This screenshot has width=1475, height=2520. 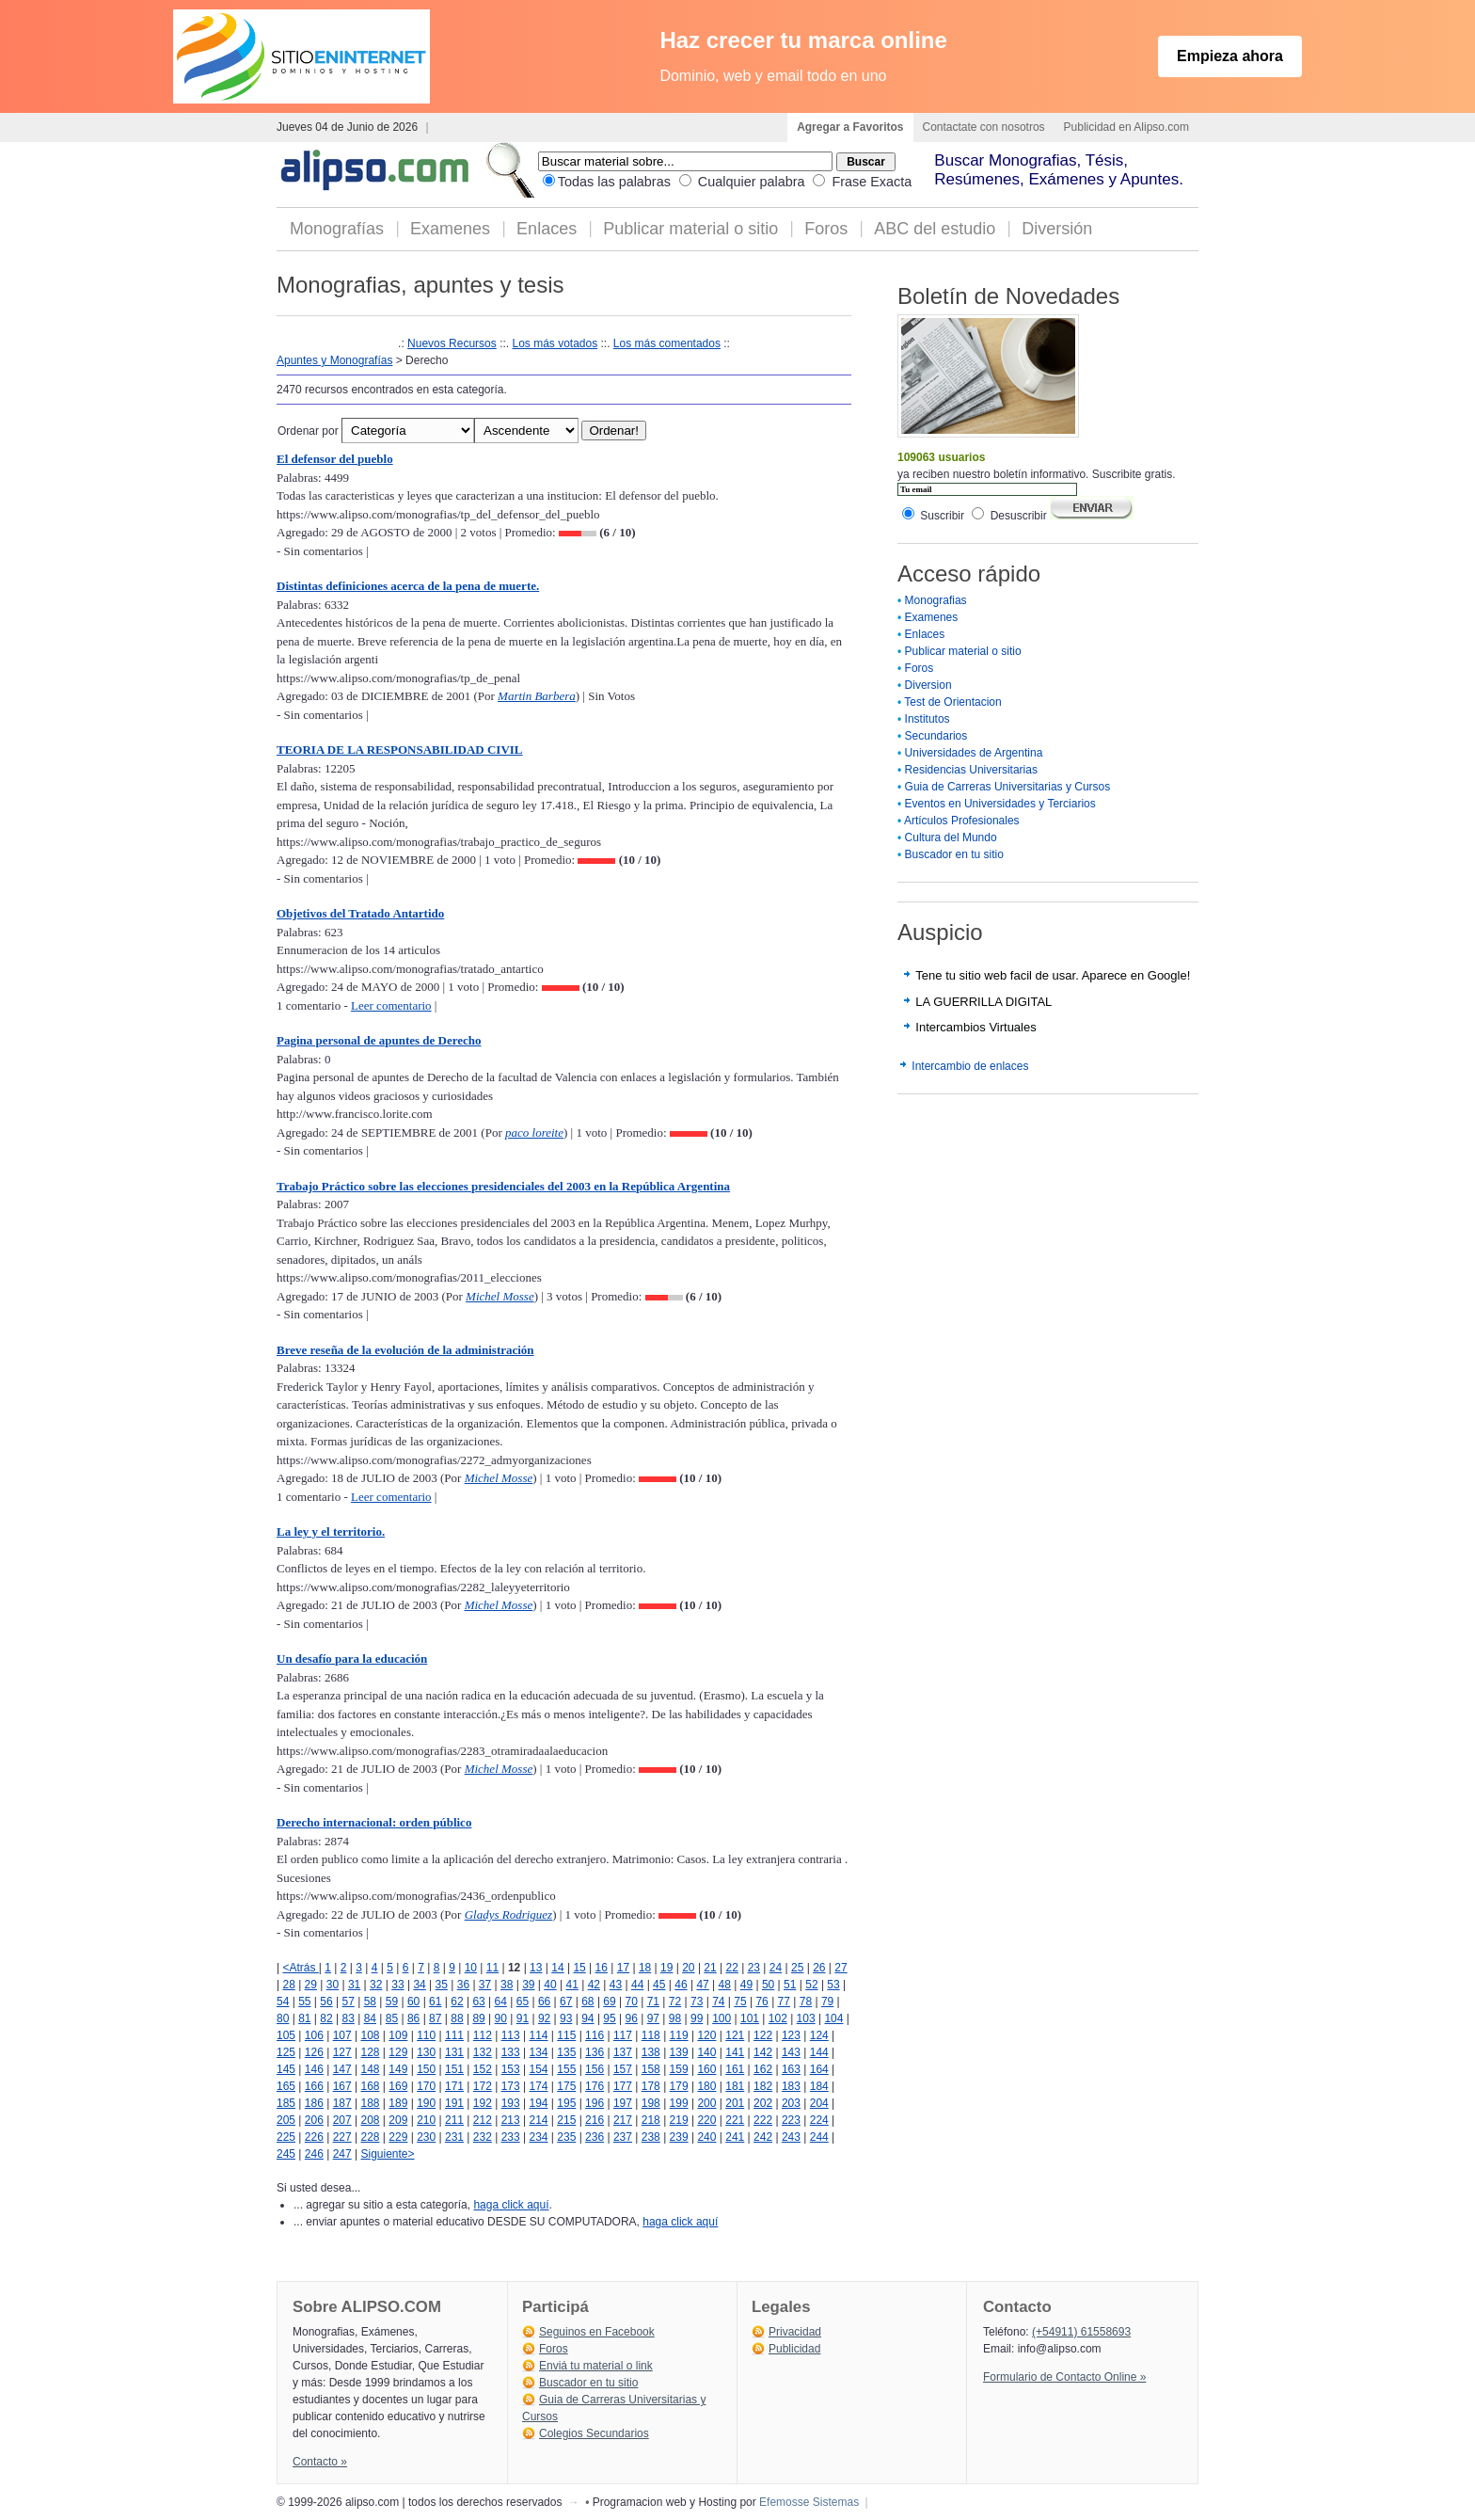 What do you see at coordinates (622, 2052) in the screenshot?
I see `137` at bounding box center [622, 2052].